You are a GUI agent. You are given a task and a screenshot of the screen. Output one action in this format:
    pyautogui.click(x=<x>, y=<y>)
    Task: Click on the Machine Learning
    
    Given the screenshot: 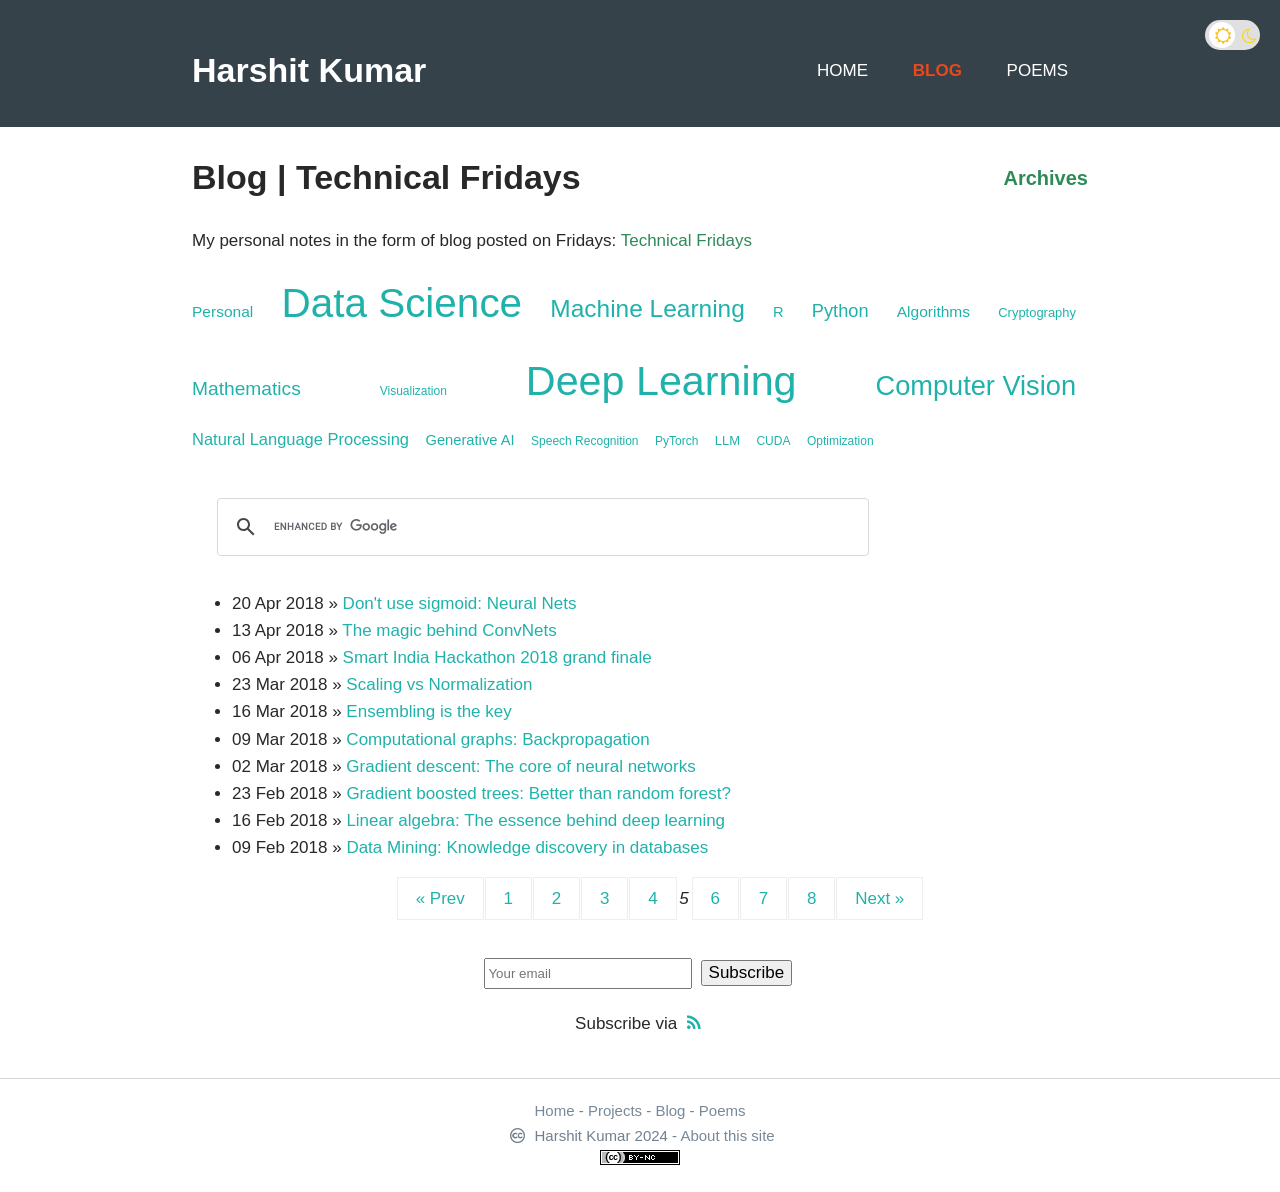 What is the action you would take?
    pyautogui.click(x=647, y=308)
    